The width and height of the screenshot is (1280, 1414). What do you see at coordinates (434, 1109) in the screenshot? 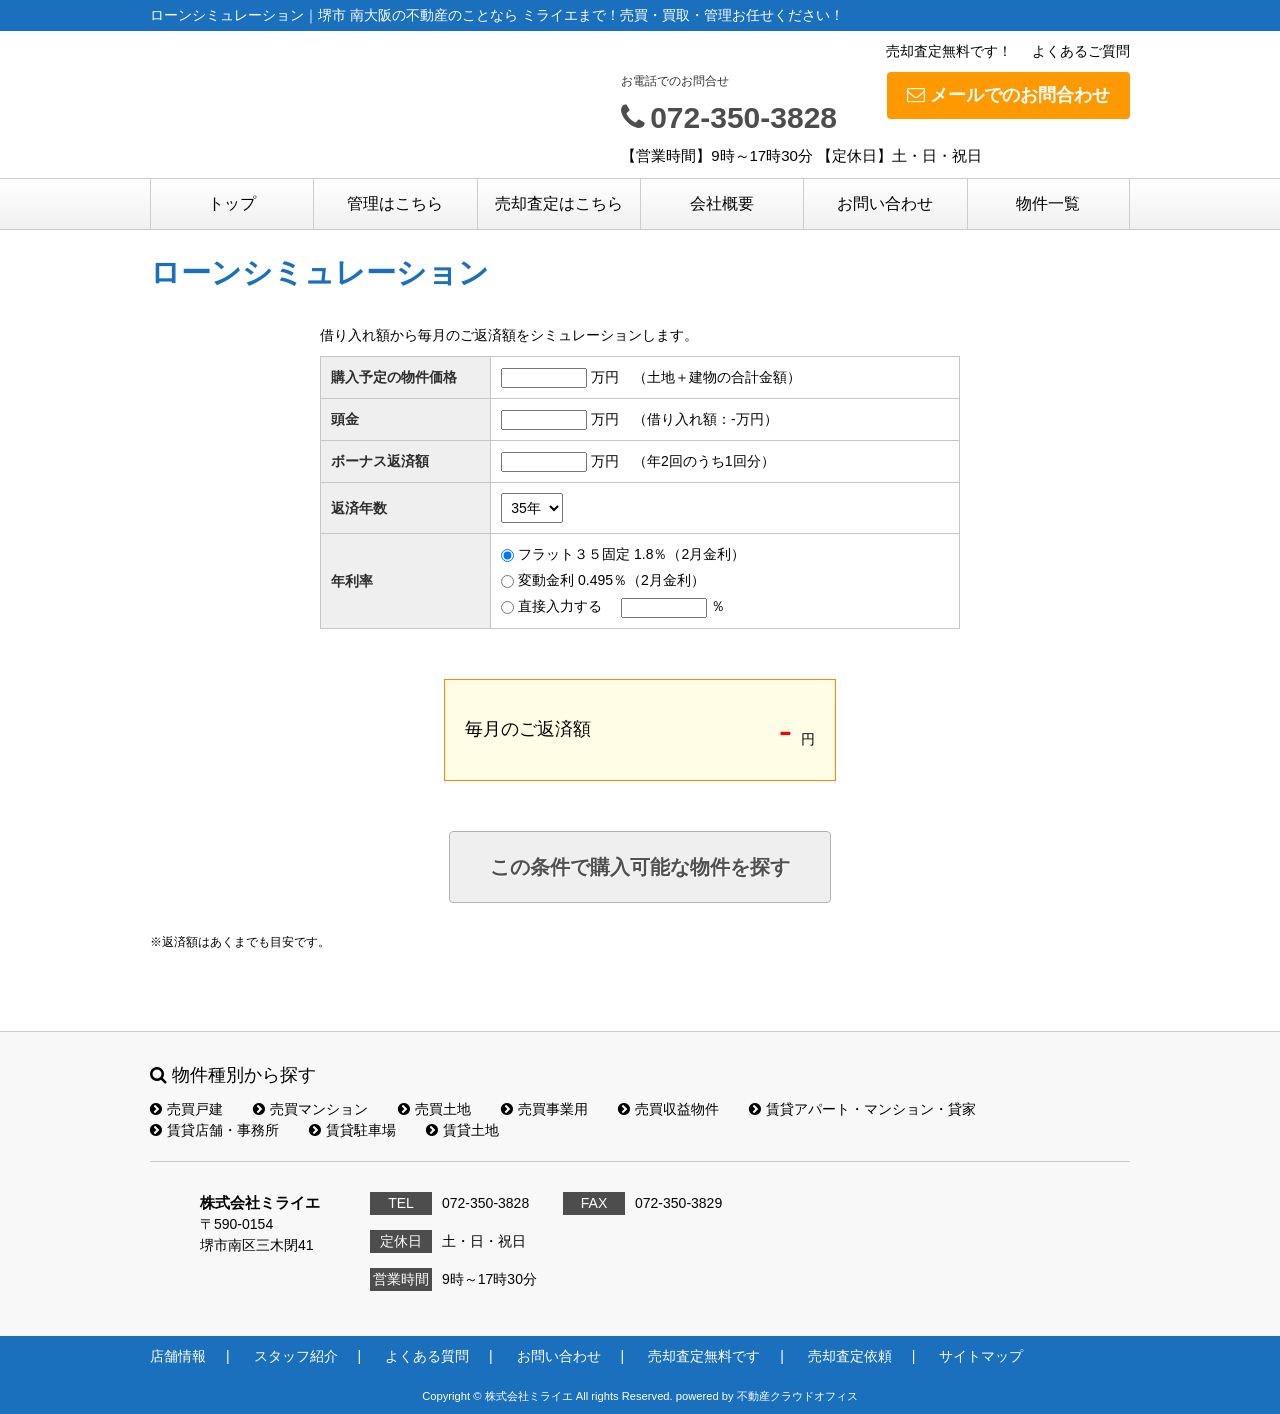
I see `売買土地` at bounding box center [434, 1109].